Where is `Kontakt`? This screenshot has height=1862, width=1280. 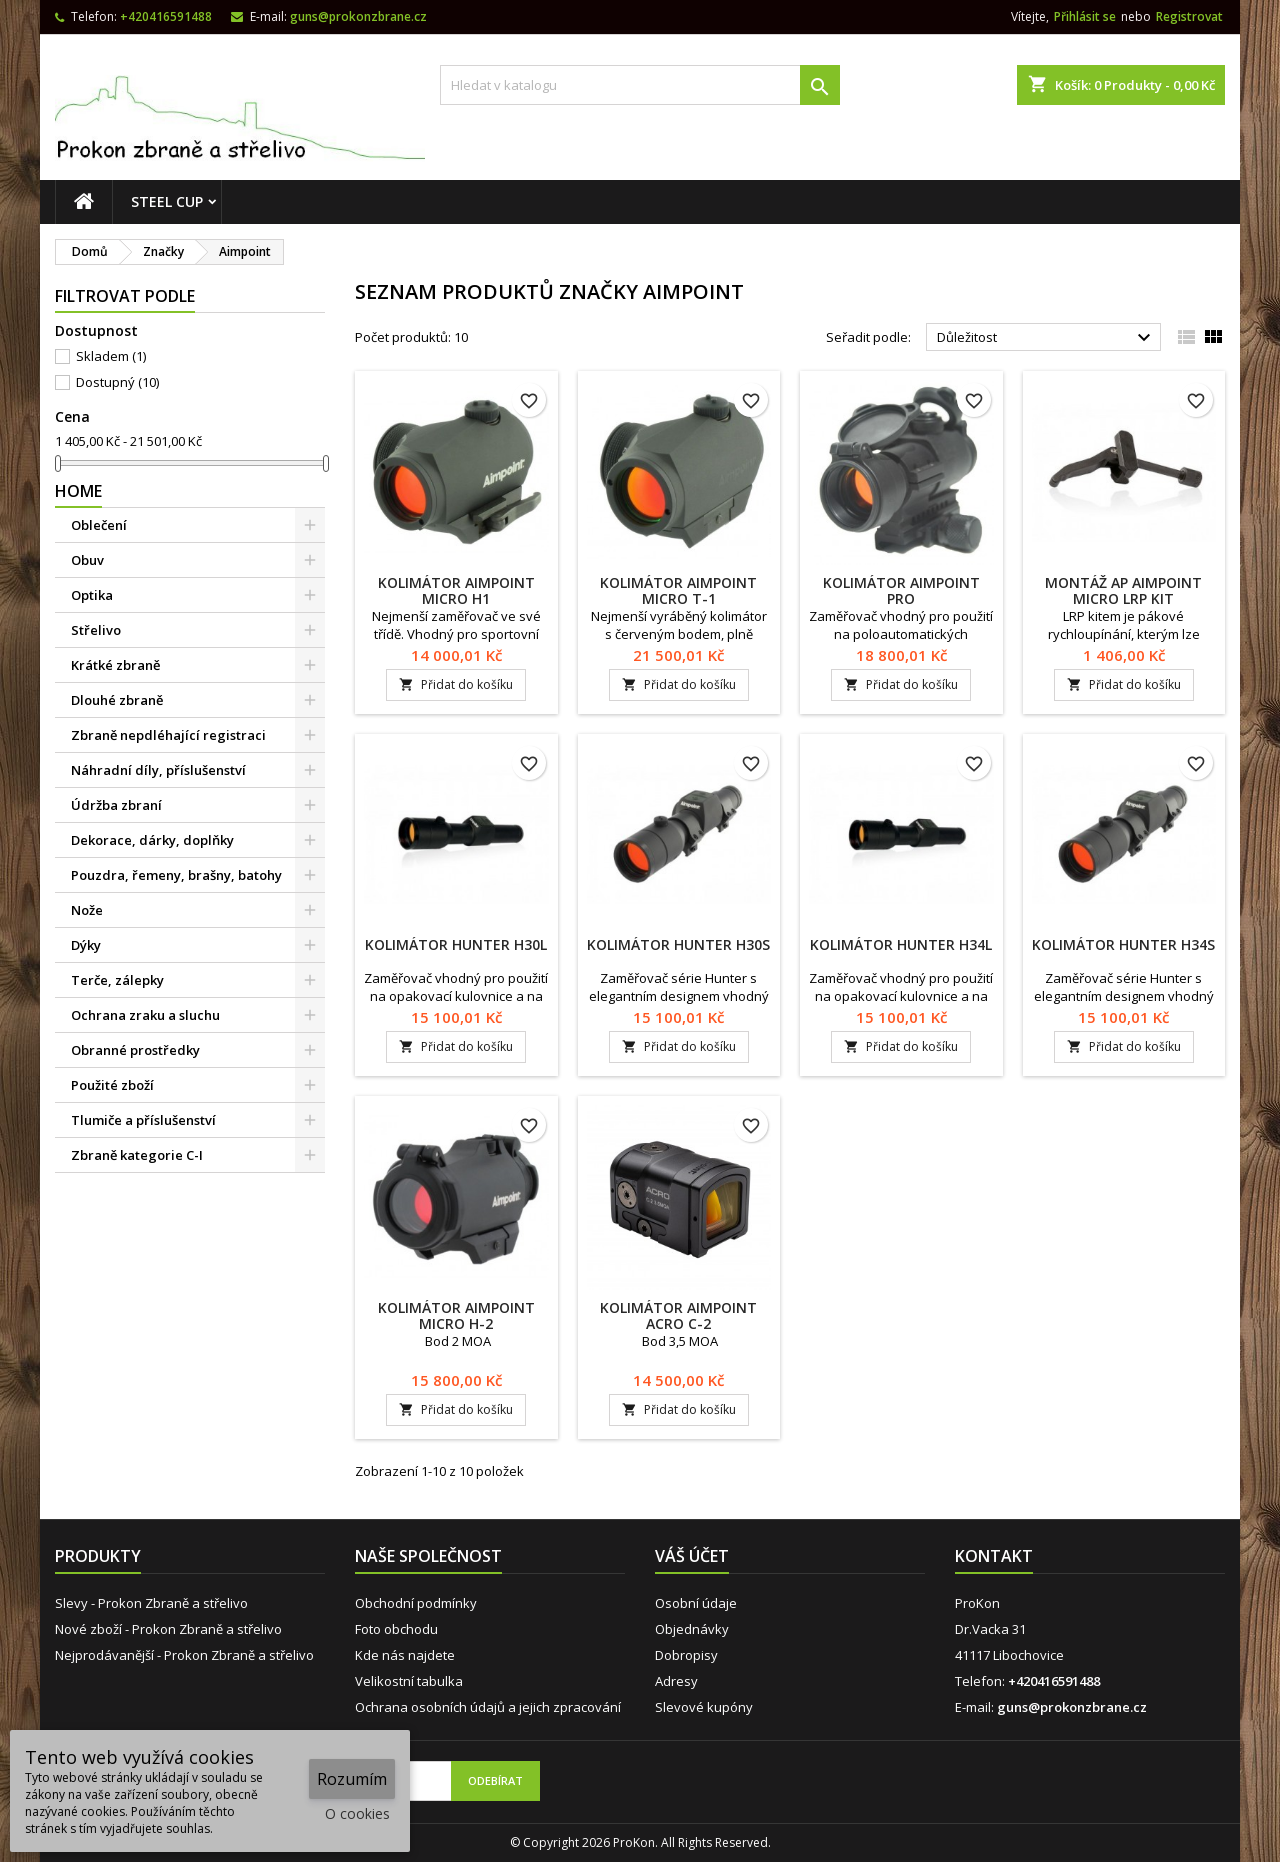 Kontakt is located at coordinates (994, 1556).